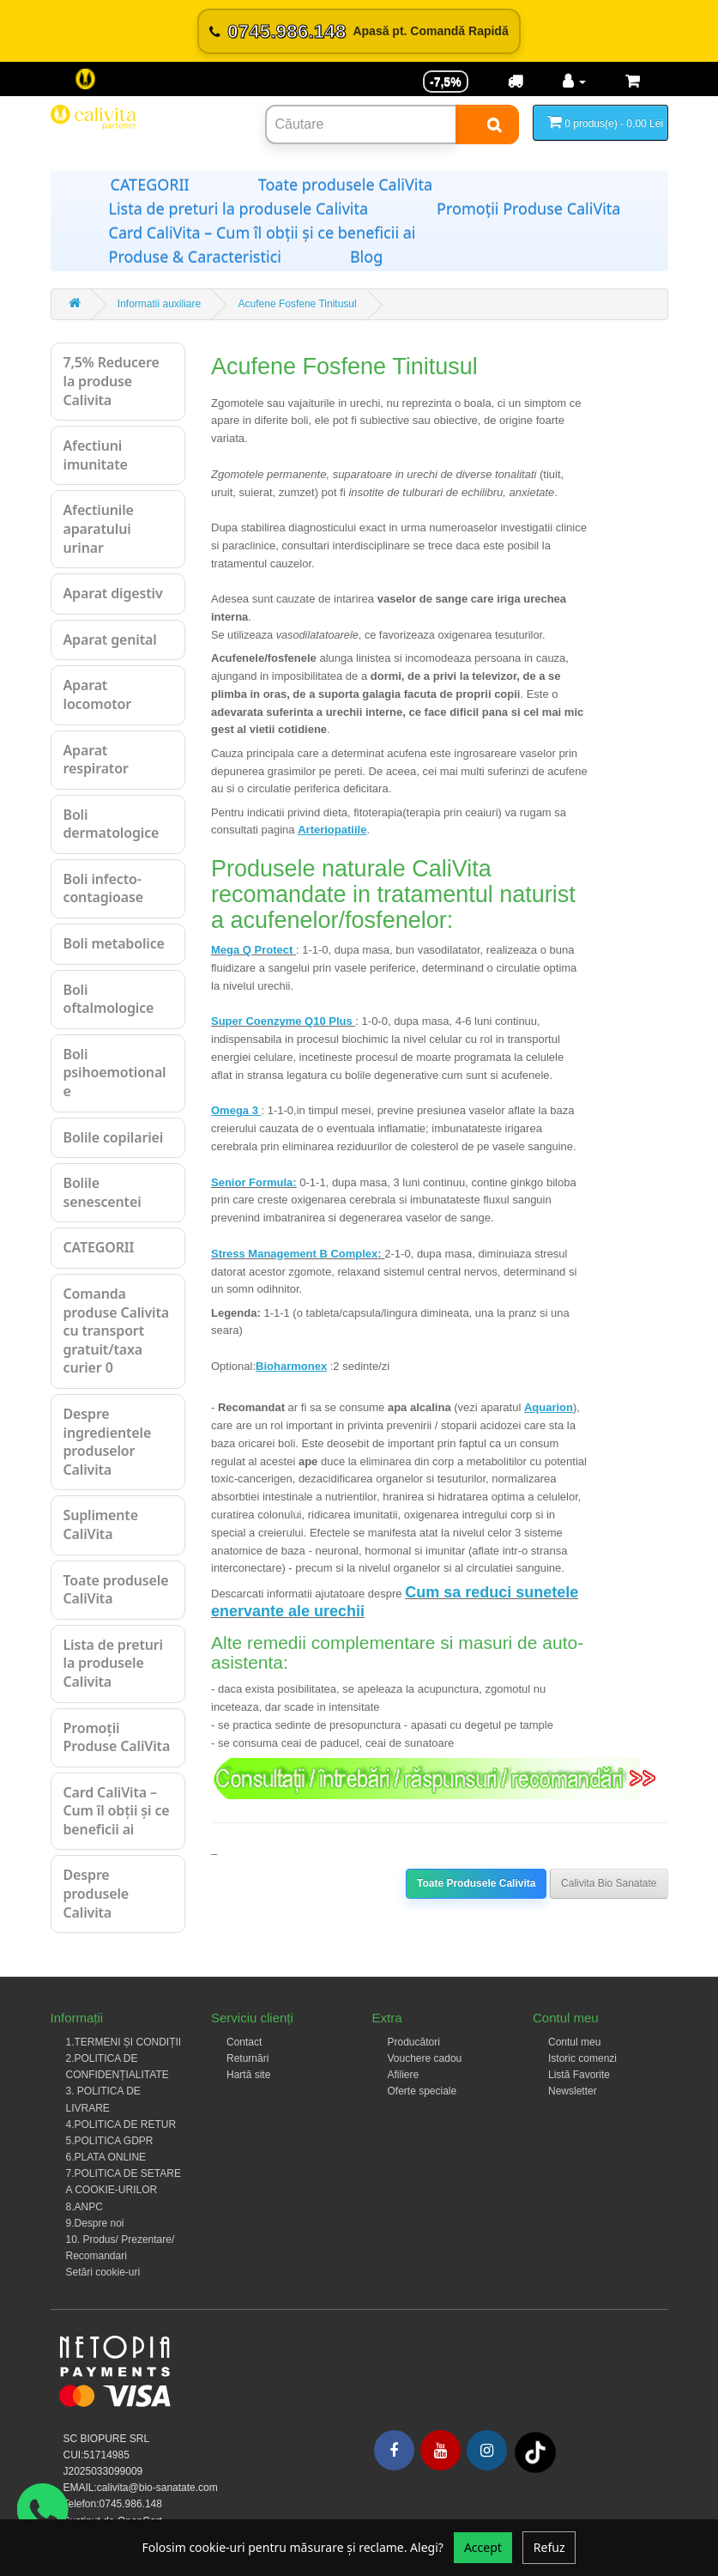 Image resolution: width=718 pixels, height=2576 pixels. I want to click on Super Coenzyme Q10 Plus, so click(283, 1021).